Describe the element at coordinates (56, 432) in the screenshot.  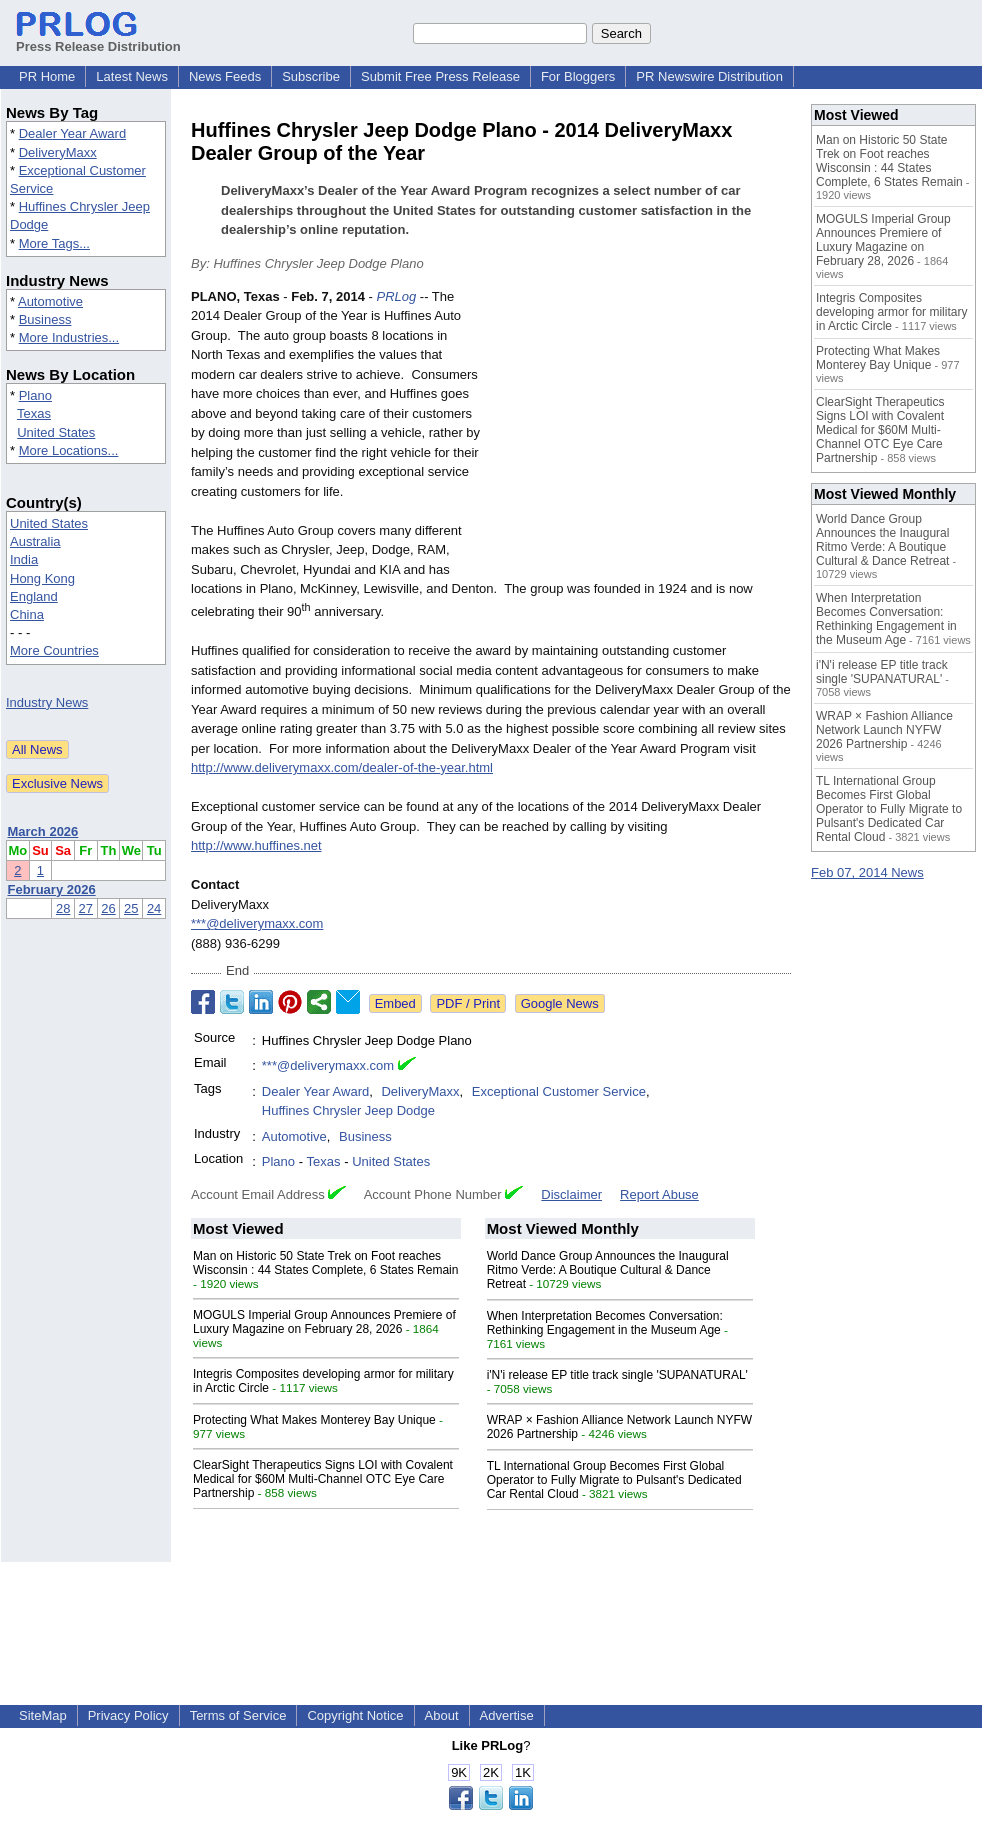
I see `United States` at that location.